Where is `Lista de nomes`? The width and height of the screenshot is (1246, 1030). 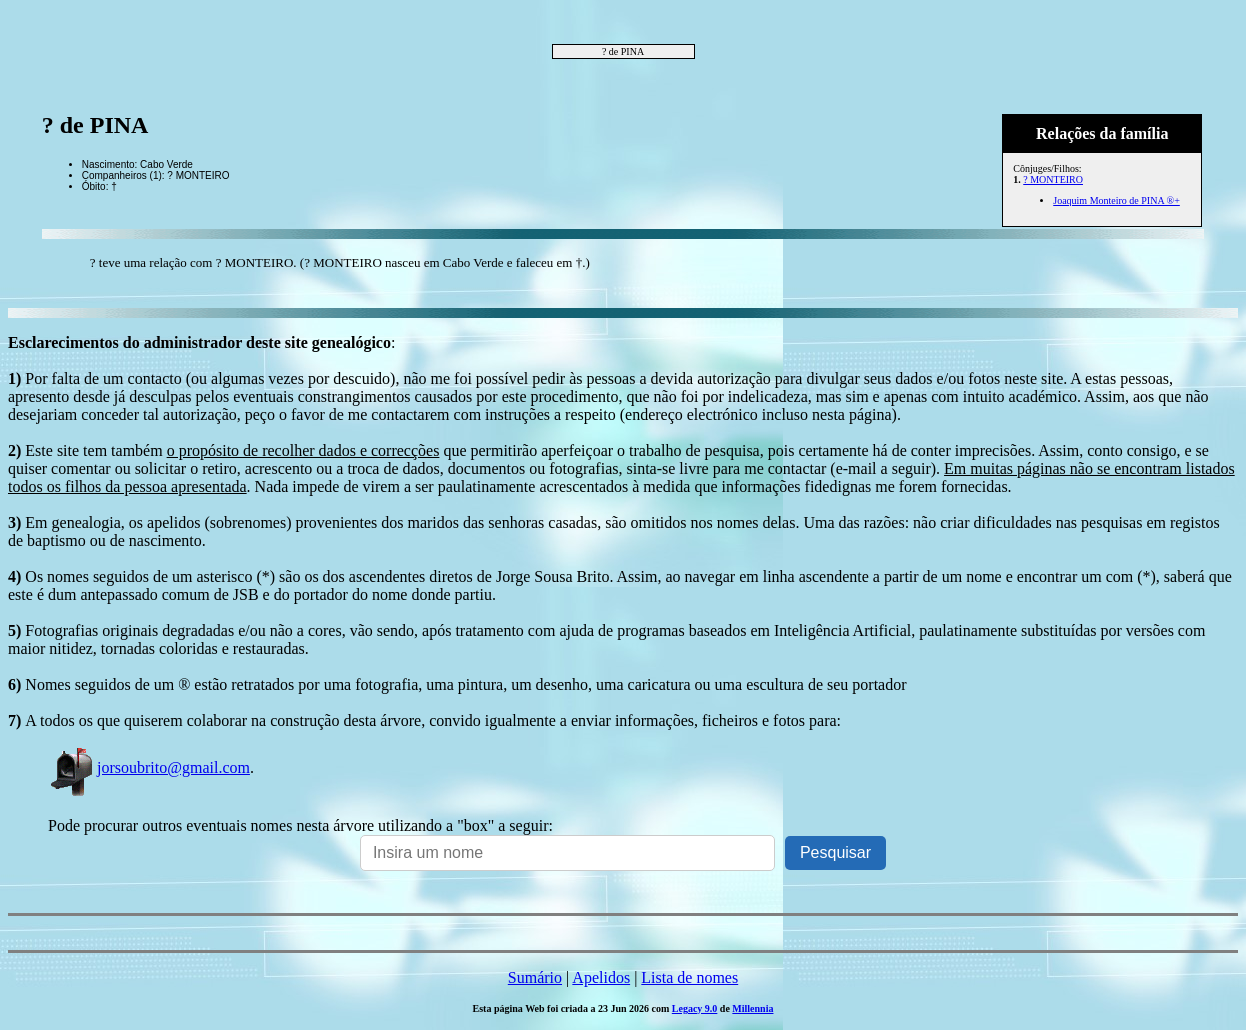
Lista de nomes is located at coordinates (689, 977).